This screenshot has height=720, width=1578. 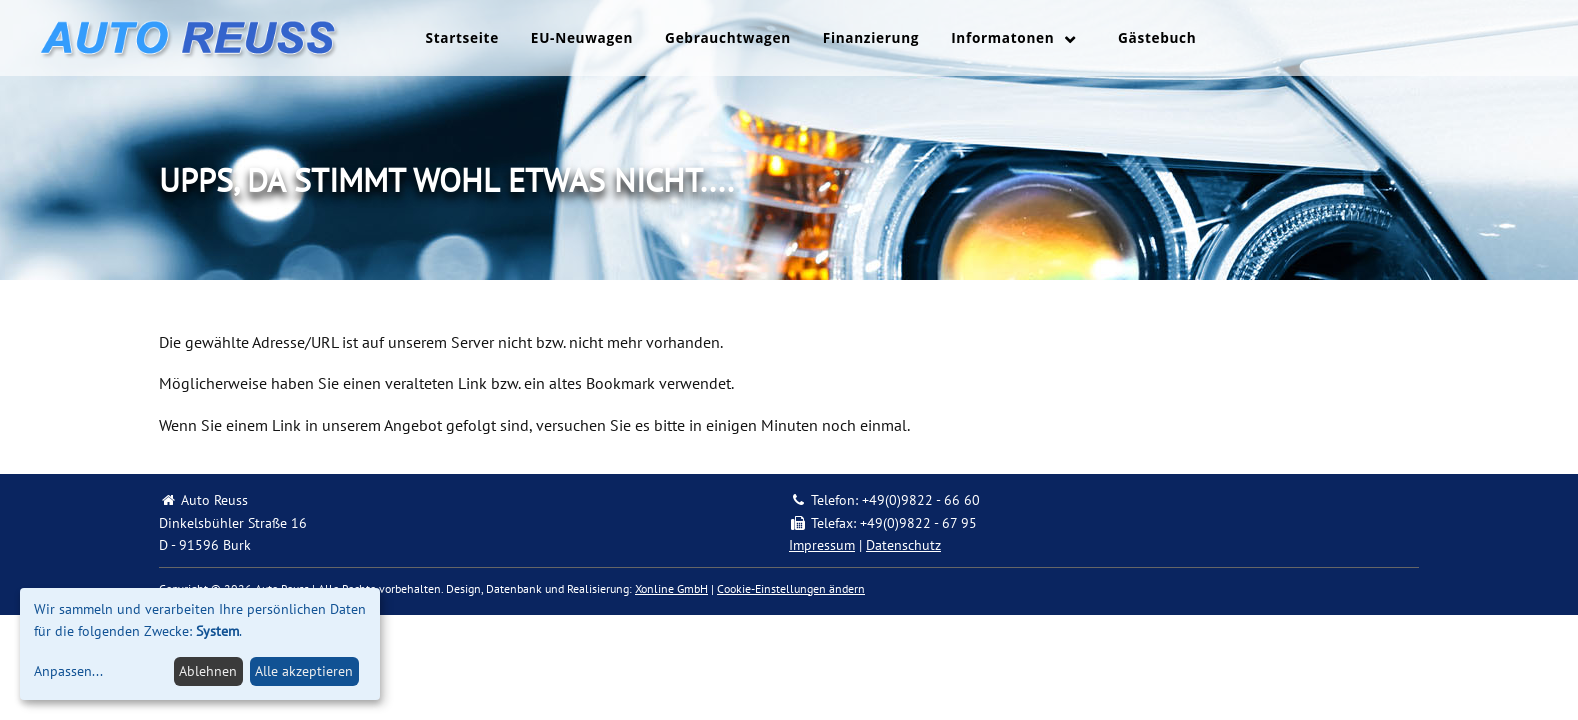 What do you see at coordinates (903, 545) in the screenshot?
I see `Datenschutz` at bounding box center [903, 545].